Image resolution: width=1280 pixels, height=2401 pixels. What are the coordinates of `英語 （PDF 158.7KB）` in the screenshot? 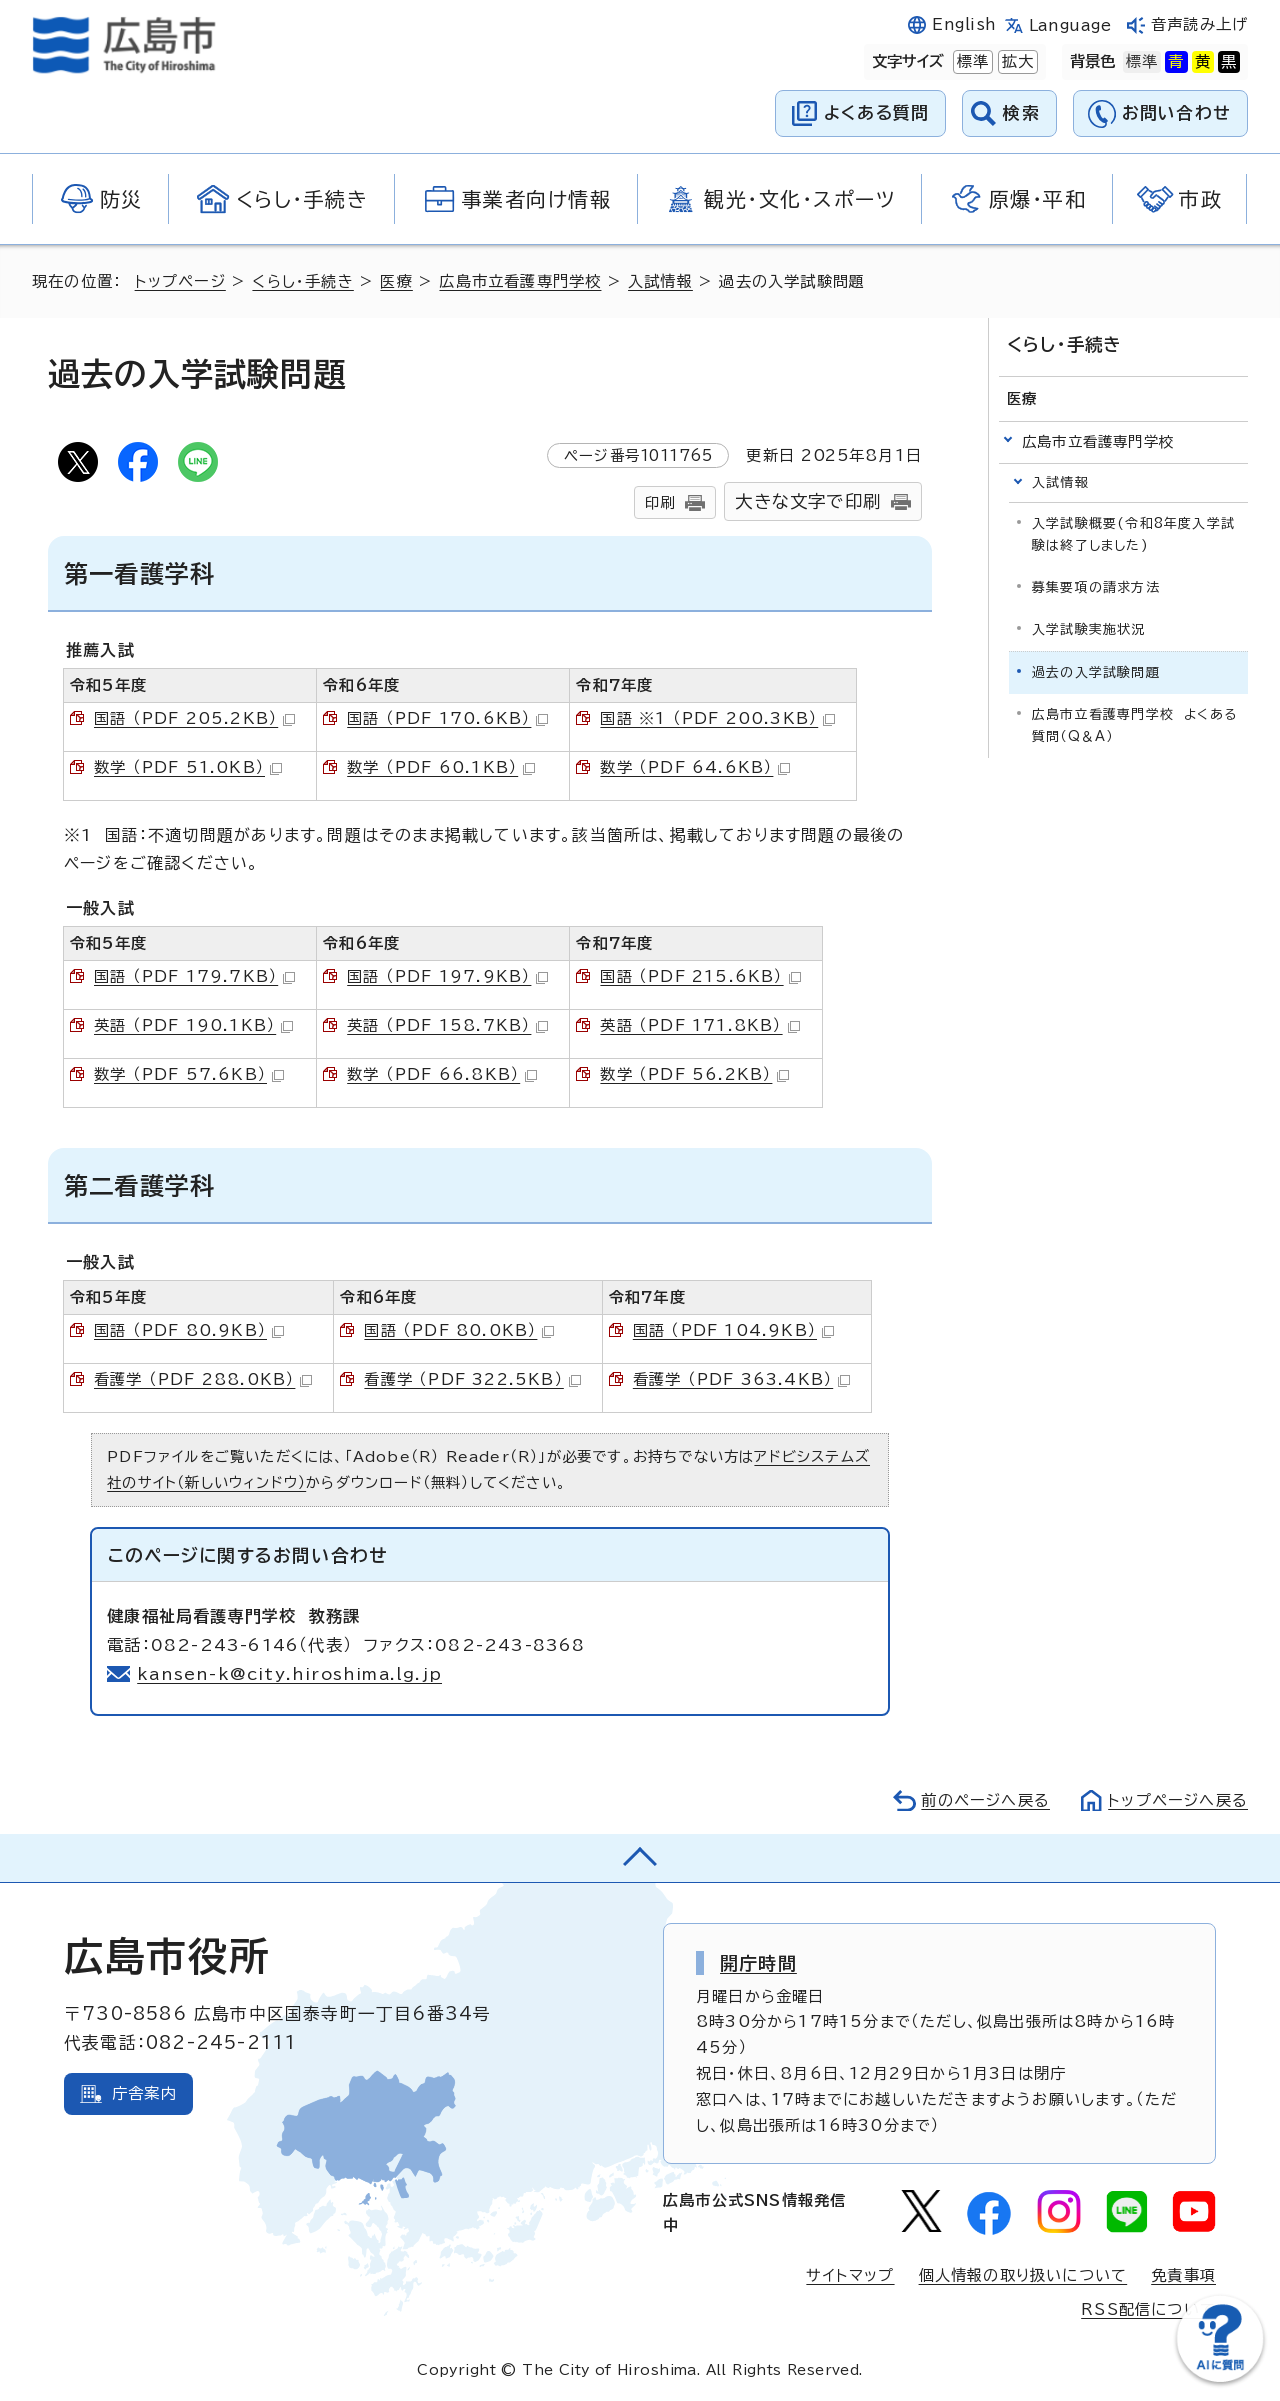 It's located at (447, 1025).